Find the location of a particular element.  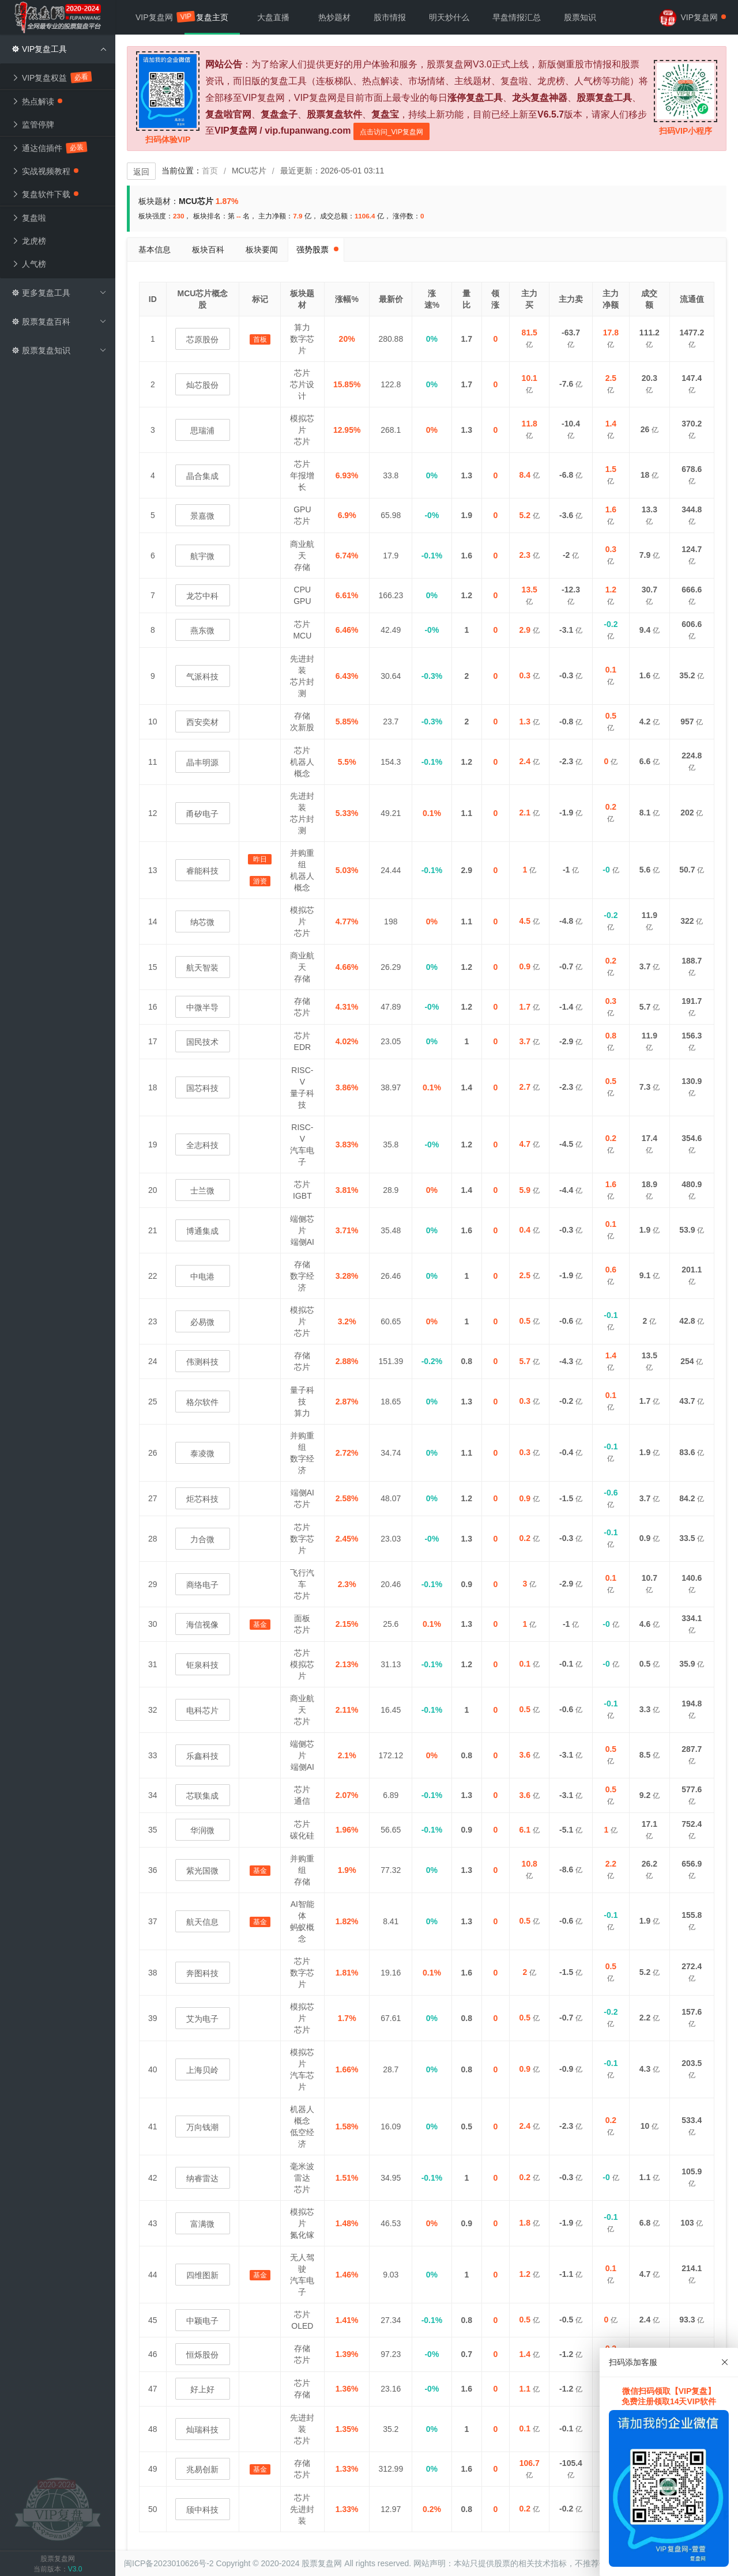

股市情报 is located at coordinates (390, 17).